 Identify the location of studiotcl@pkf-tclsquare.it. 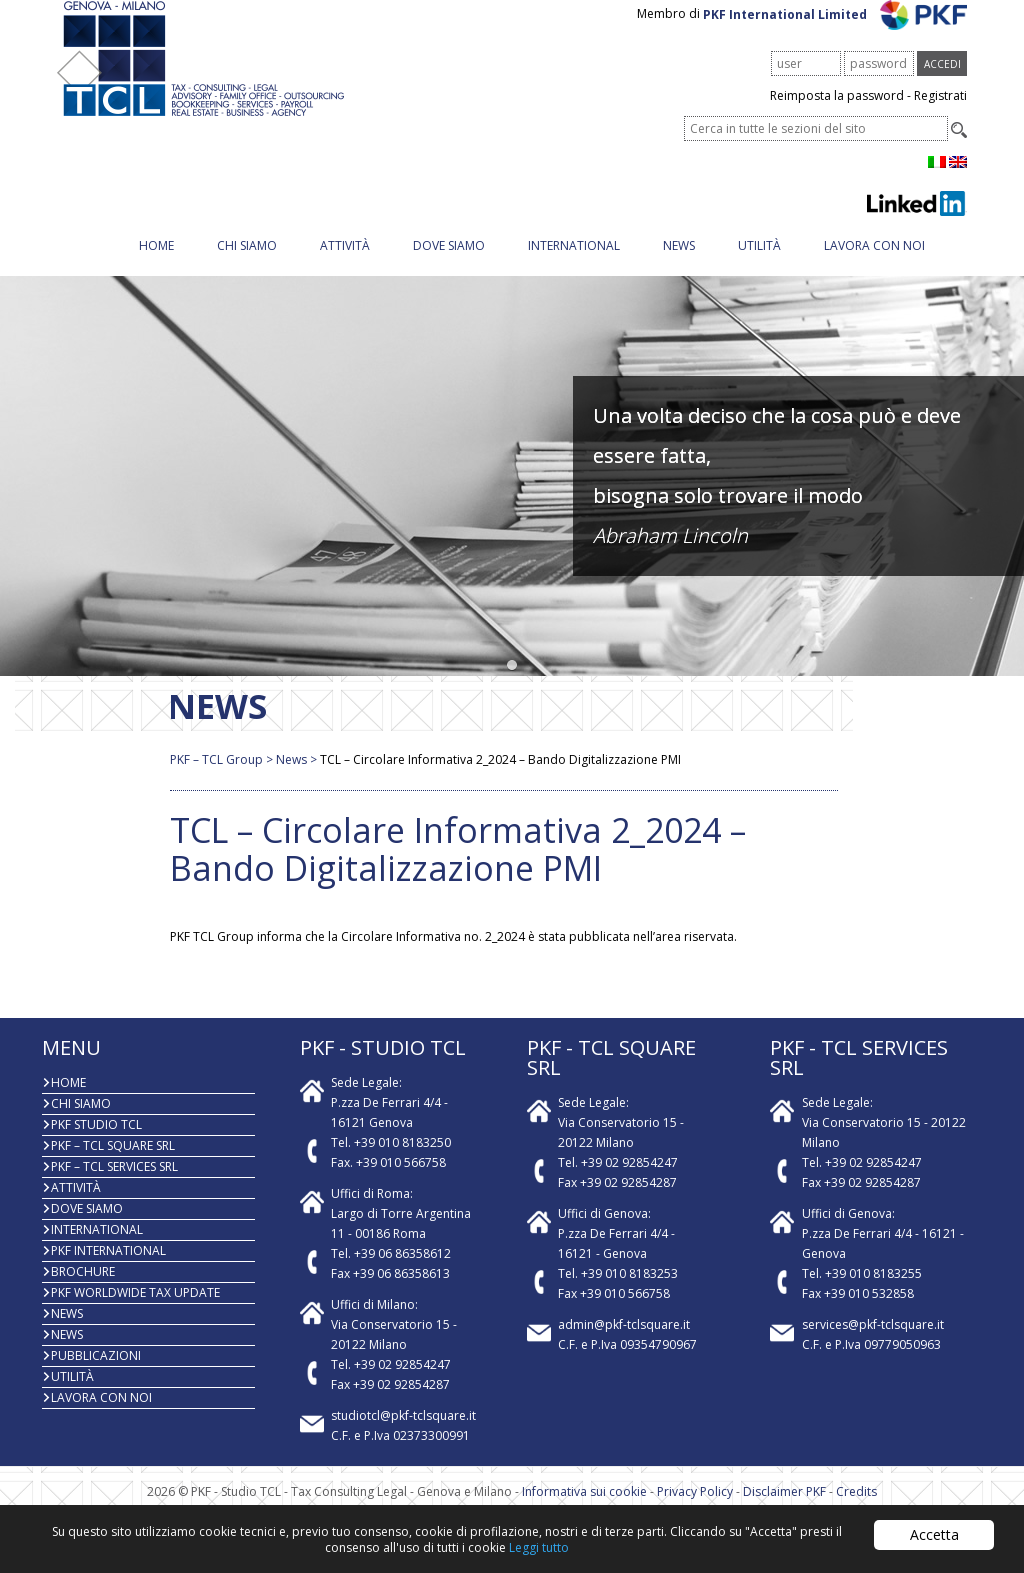
(403, 1435).